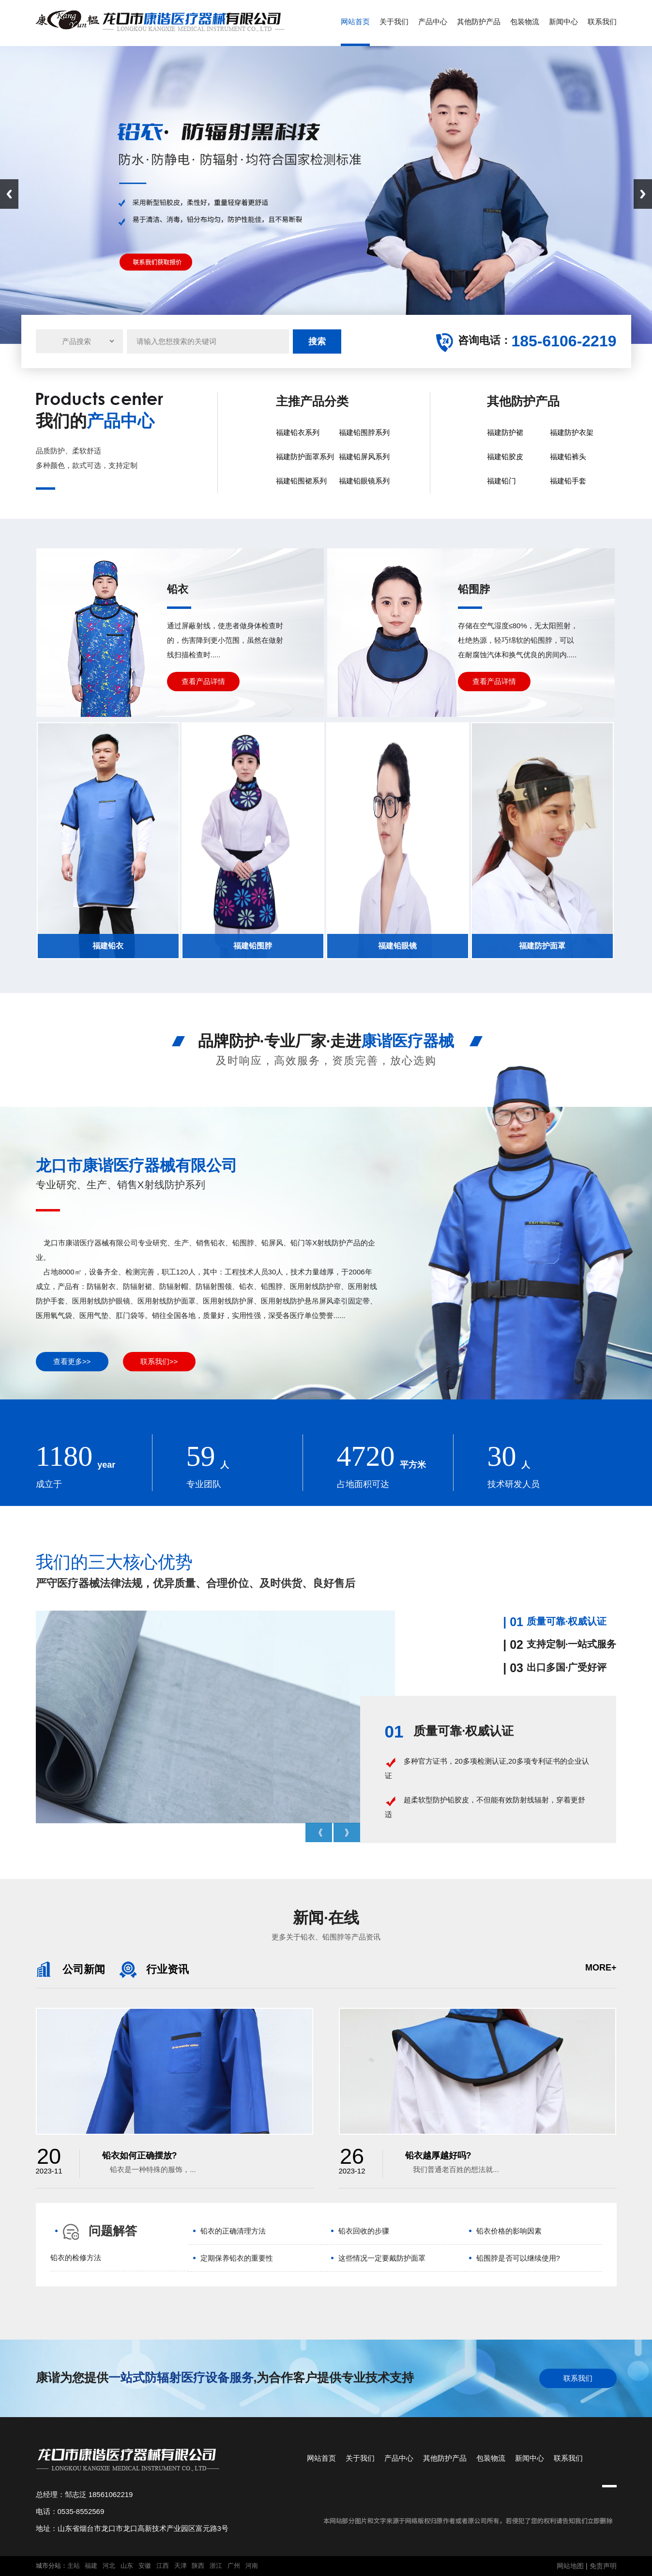 This screenshot has width=652, height=2576. Describe the element at coordinates (570, 2566) in the screenshot. I see `网站地图` at that location.